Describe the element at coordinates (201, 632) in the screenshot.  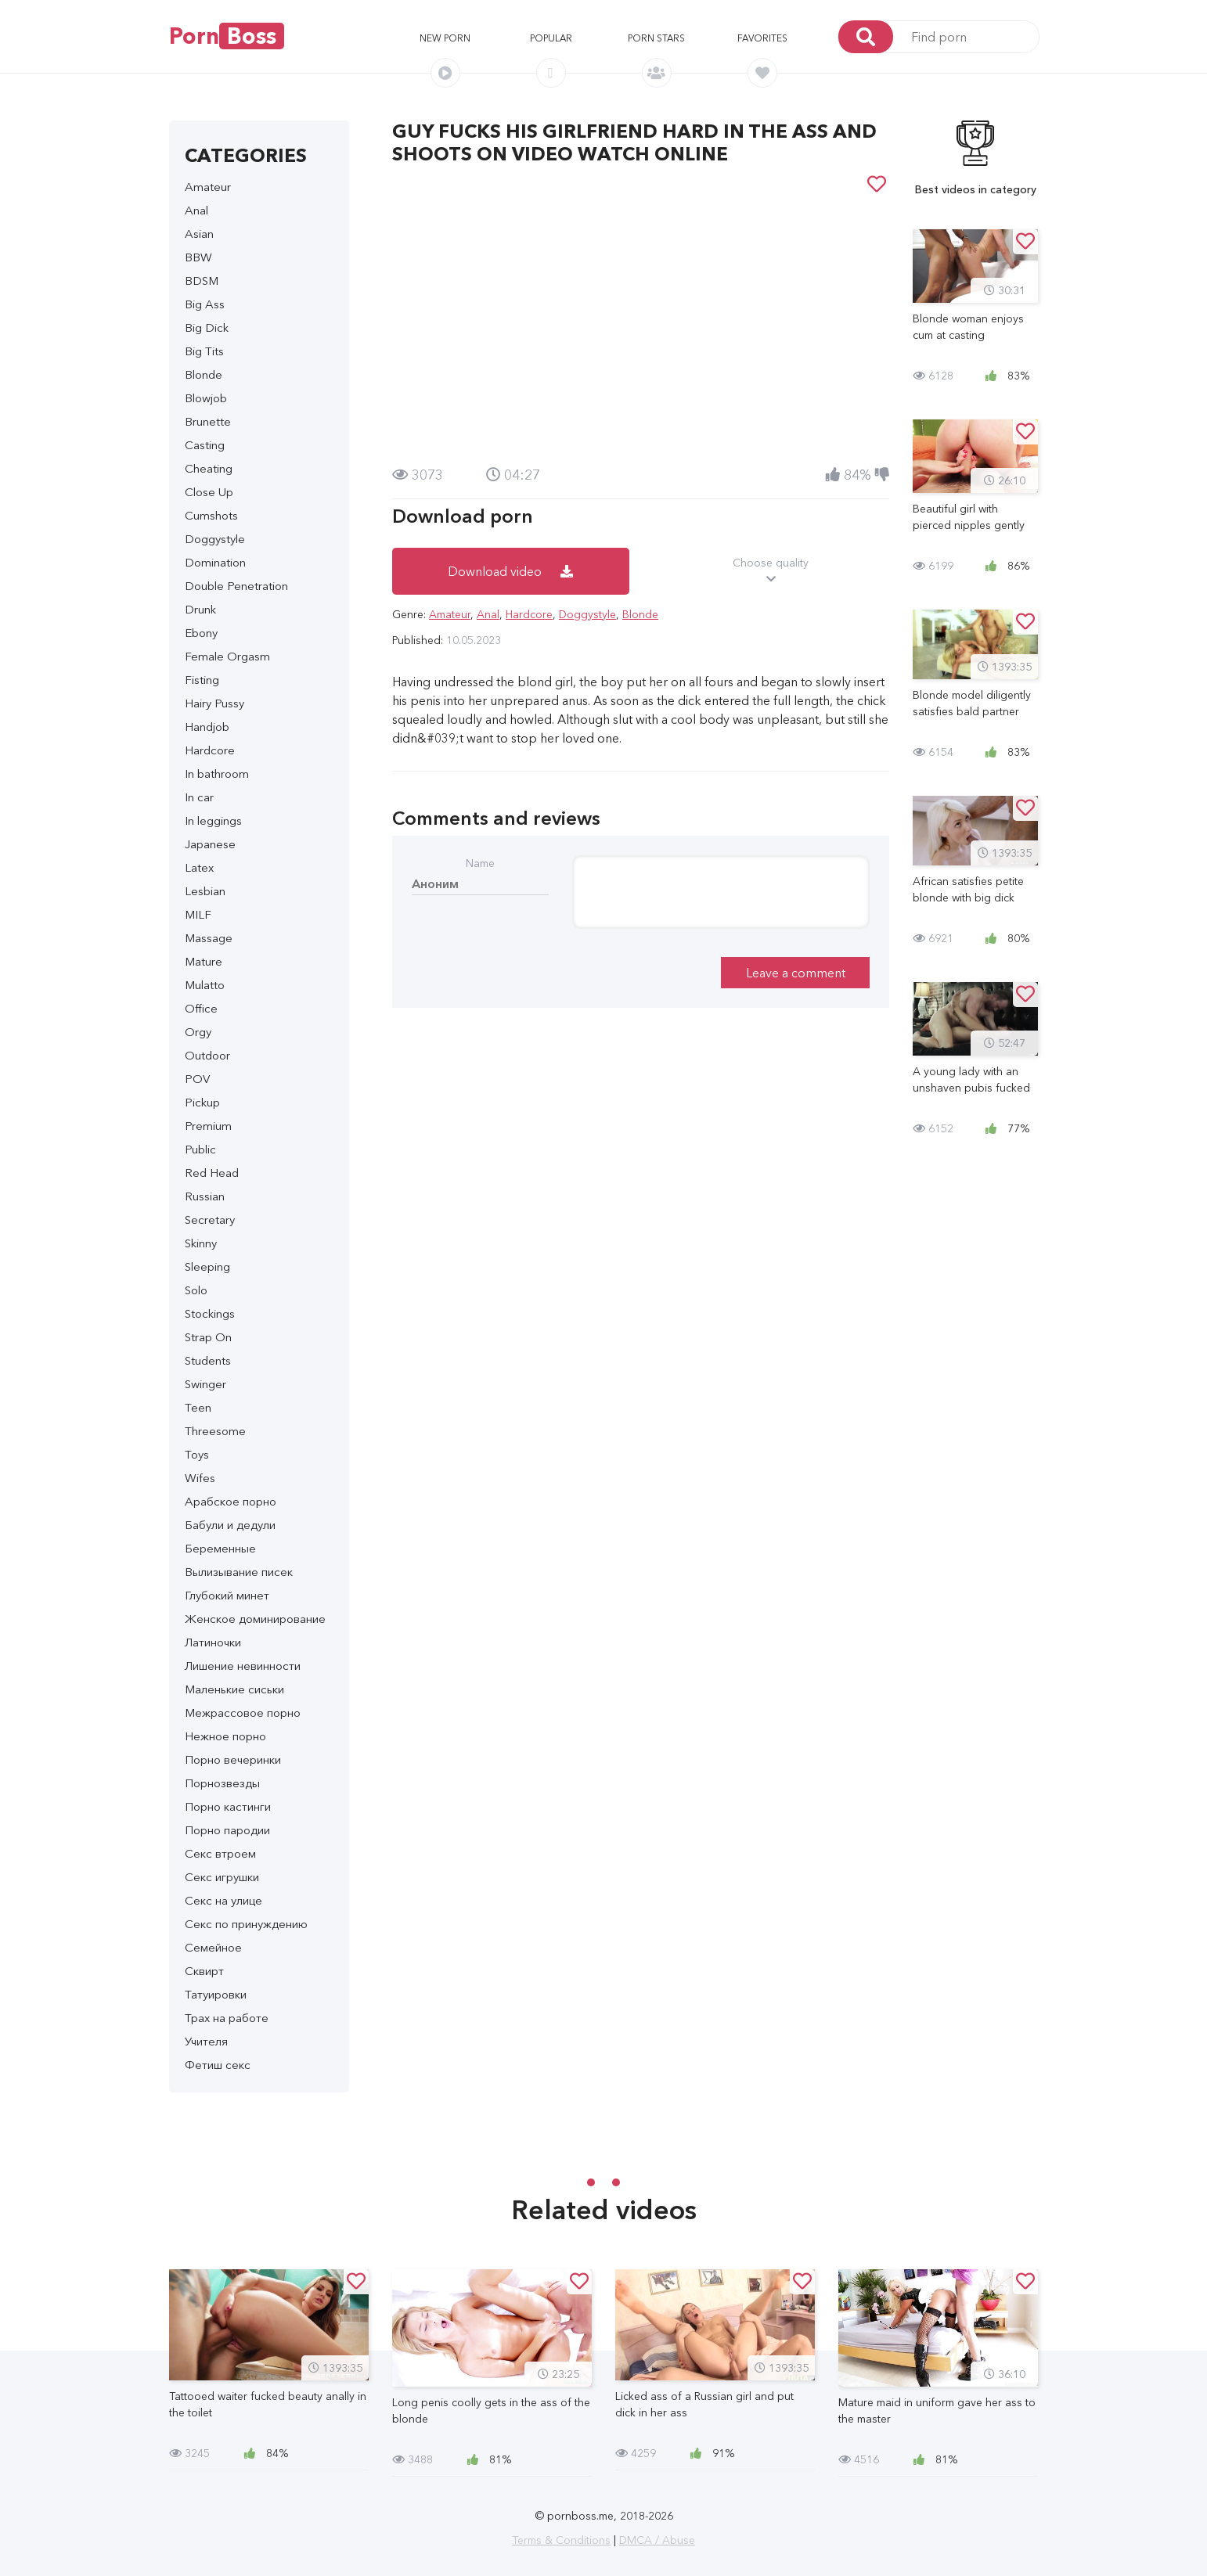
I see `Ebony` at that location.